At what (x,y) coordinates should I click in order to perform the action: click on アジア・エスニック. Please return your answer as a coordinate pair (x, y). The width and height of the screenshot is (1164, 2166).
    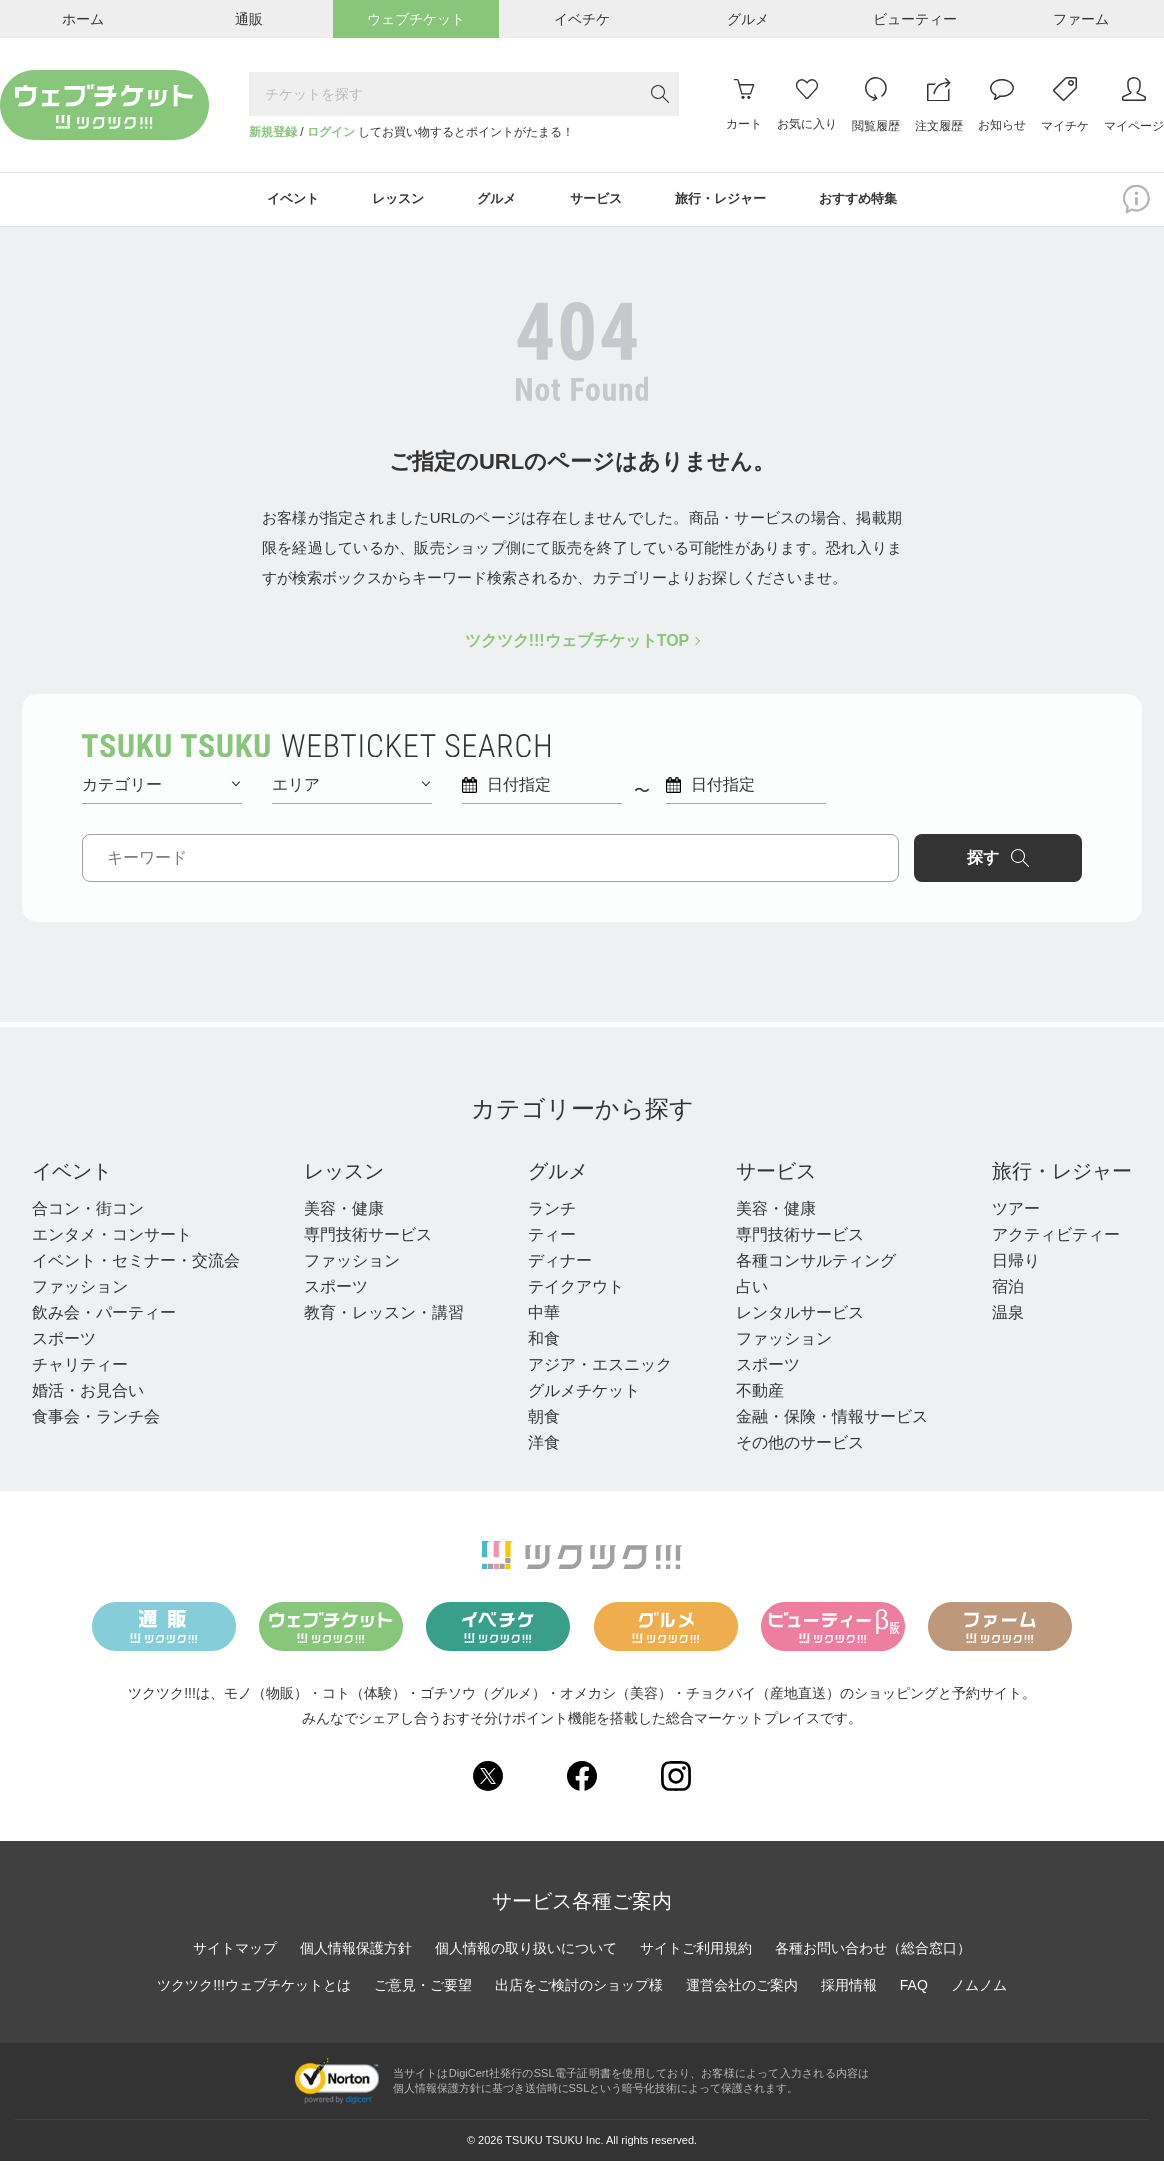
    Looking at the image, I should click on (600, 1369).